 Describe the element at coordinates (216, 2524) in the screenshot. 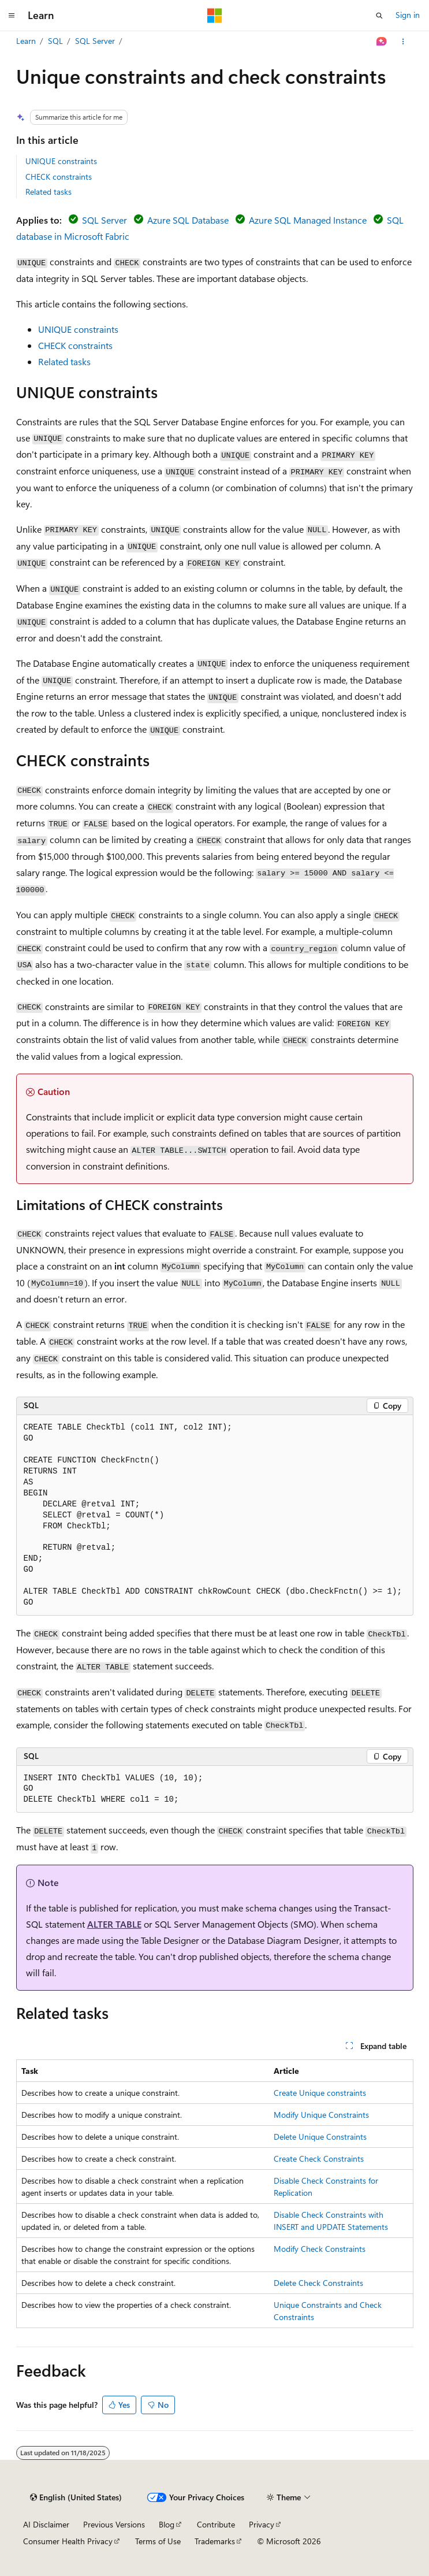

I see `Contribute` at that location.